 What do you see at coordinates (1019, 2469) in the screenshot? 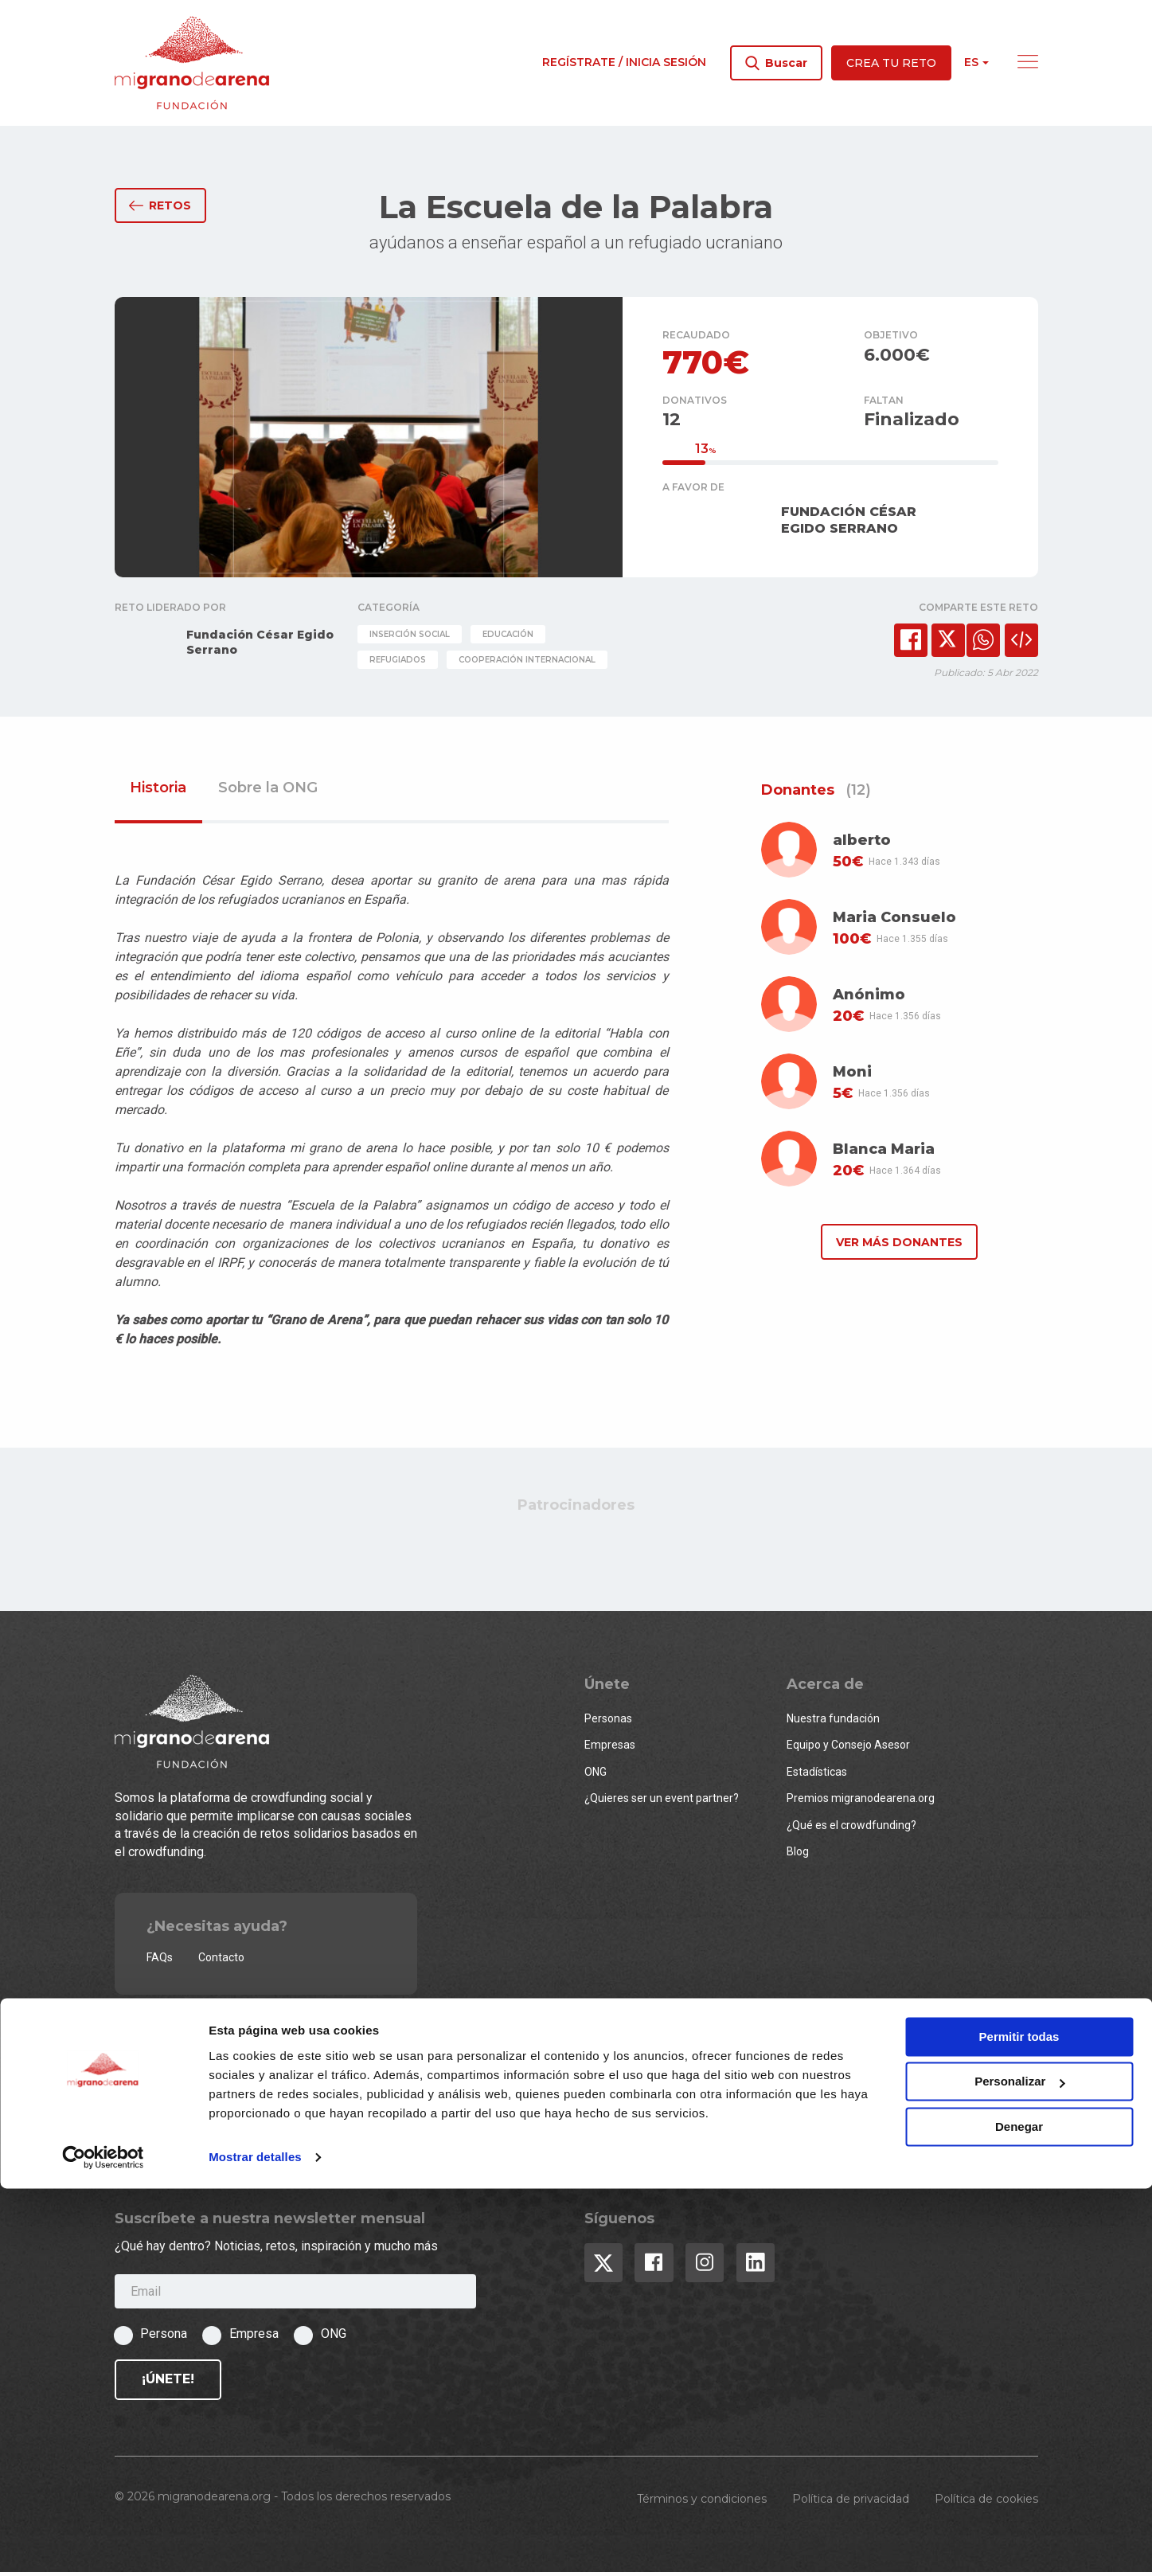
I see `Personalizar` at bounding box center [1019, 2469].